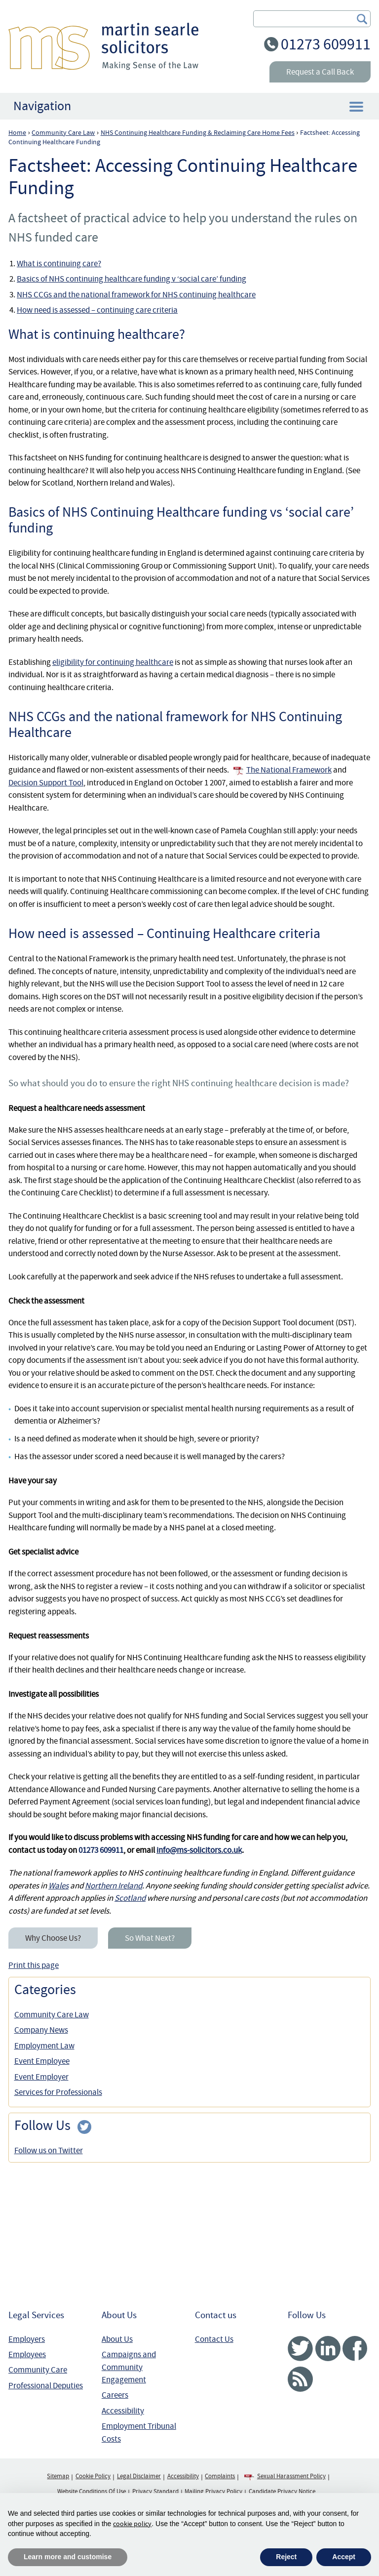 The width and height of the screenshot is (379, 2576). I want to click on Twitter, so click(300, 2348).